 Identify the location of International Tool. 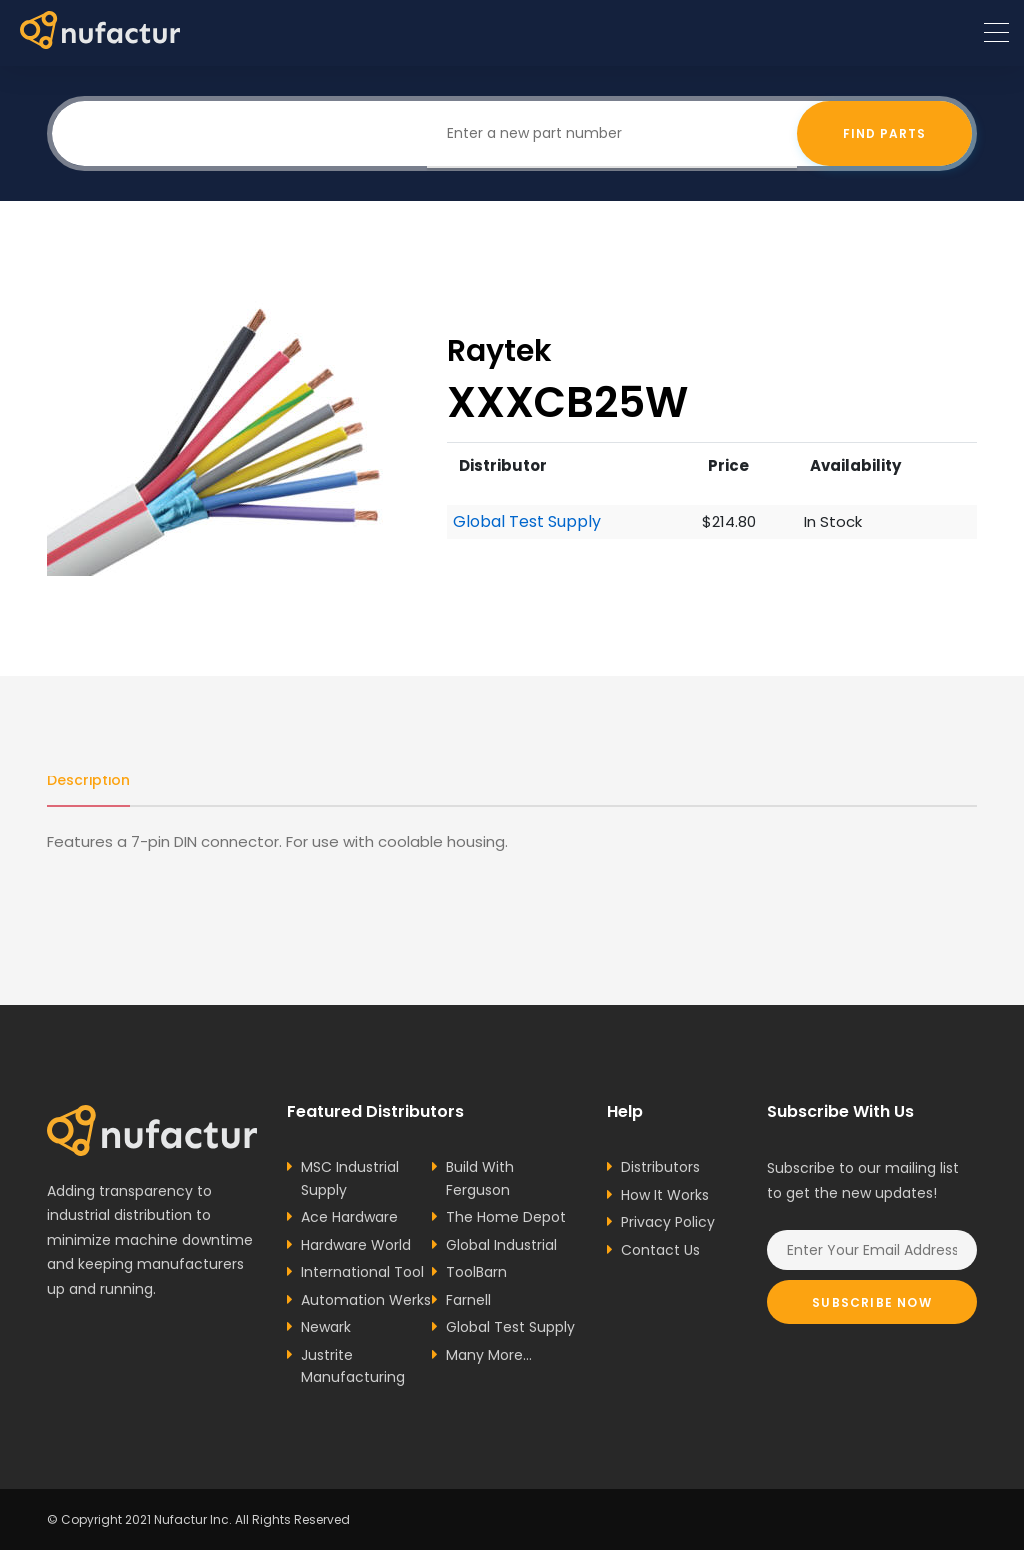
(362, 1272).